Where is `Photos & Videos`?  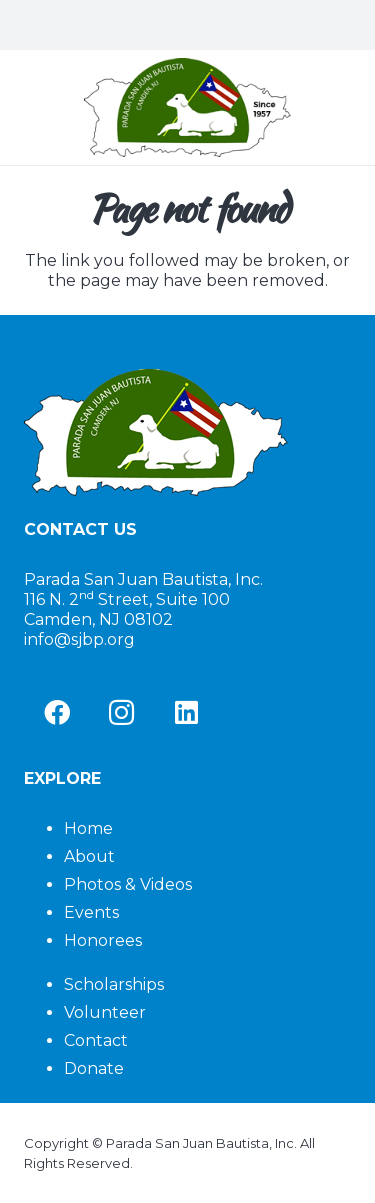 Photos & Videos is located at coordinates (128, 884).